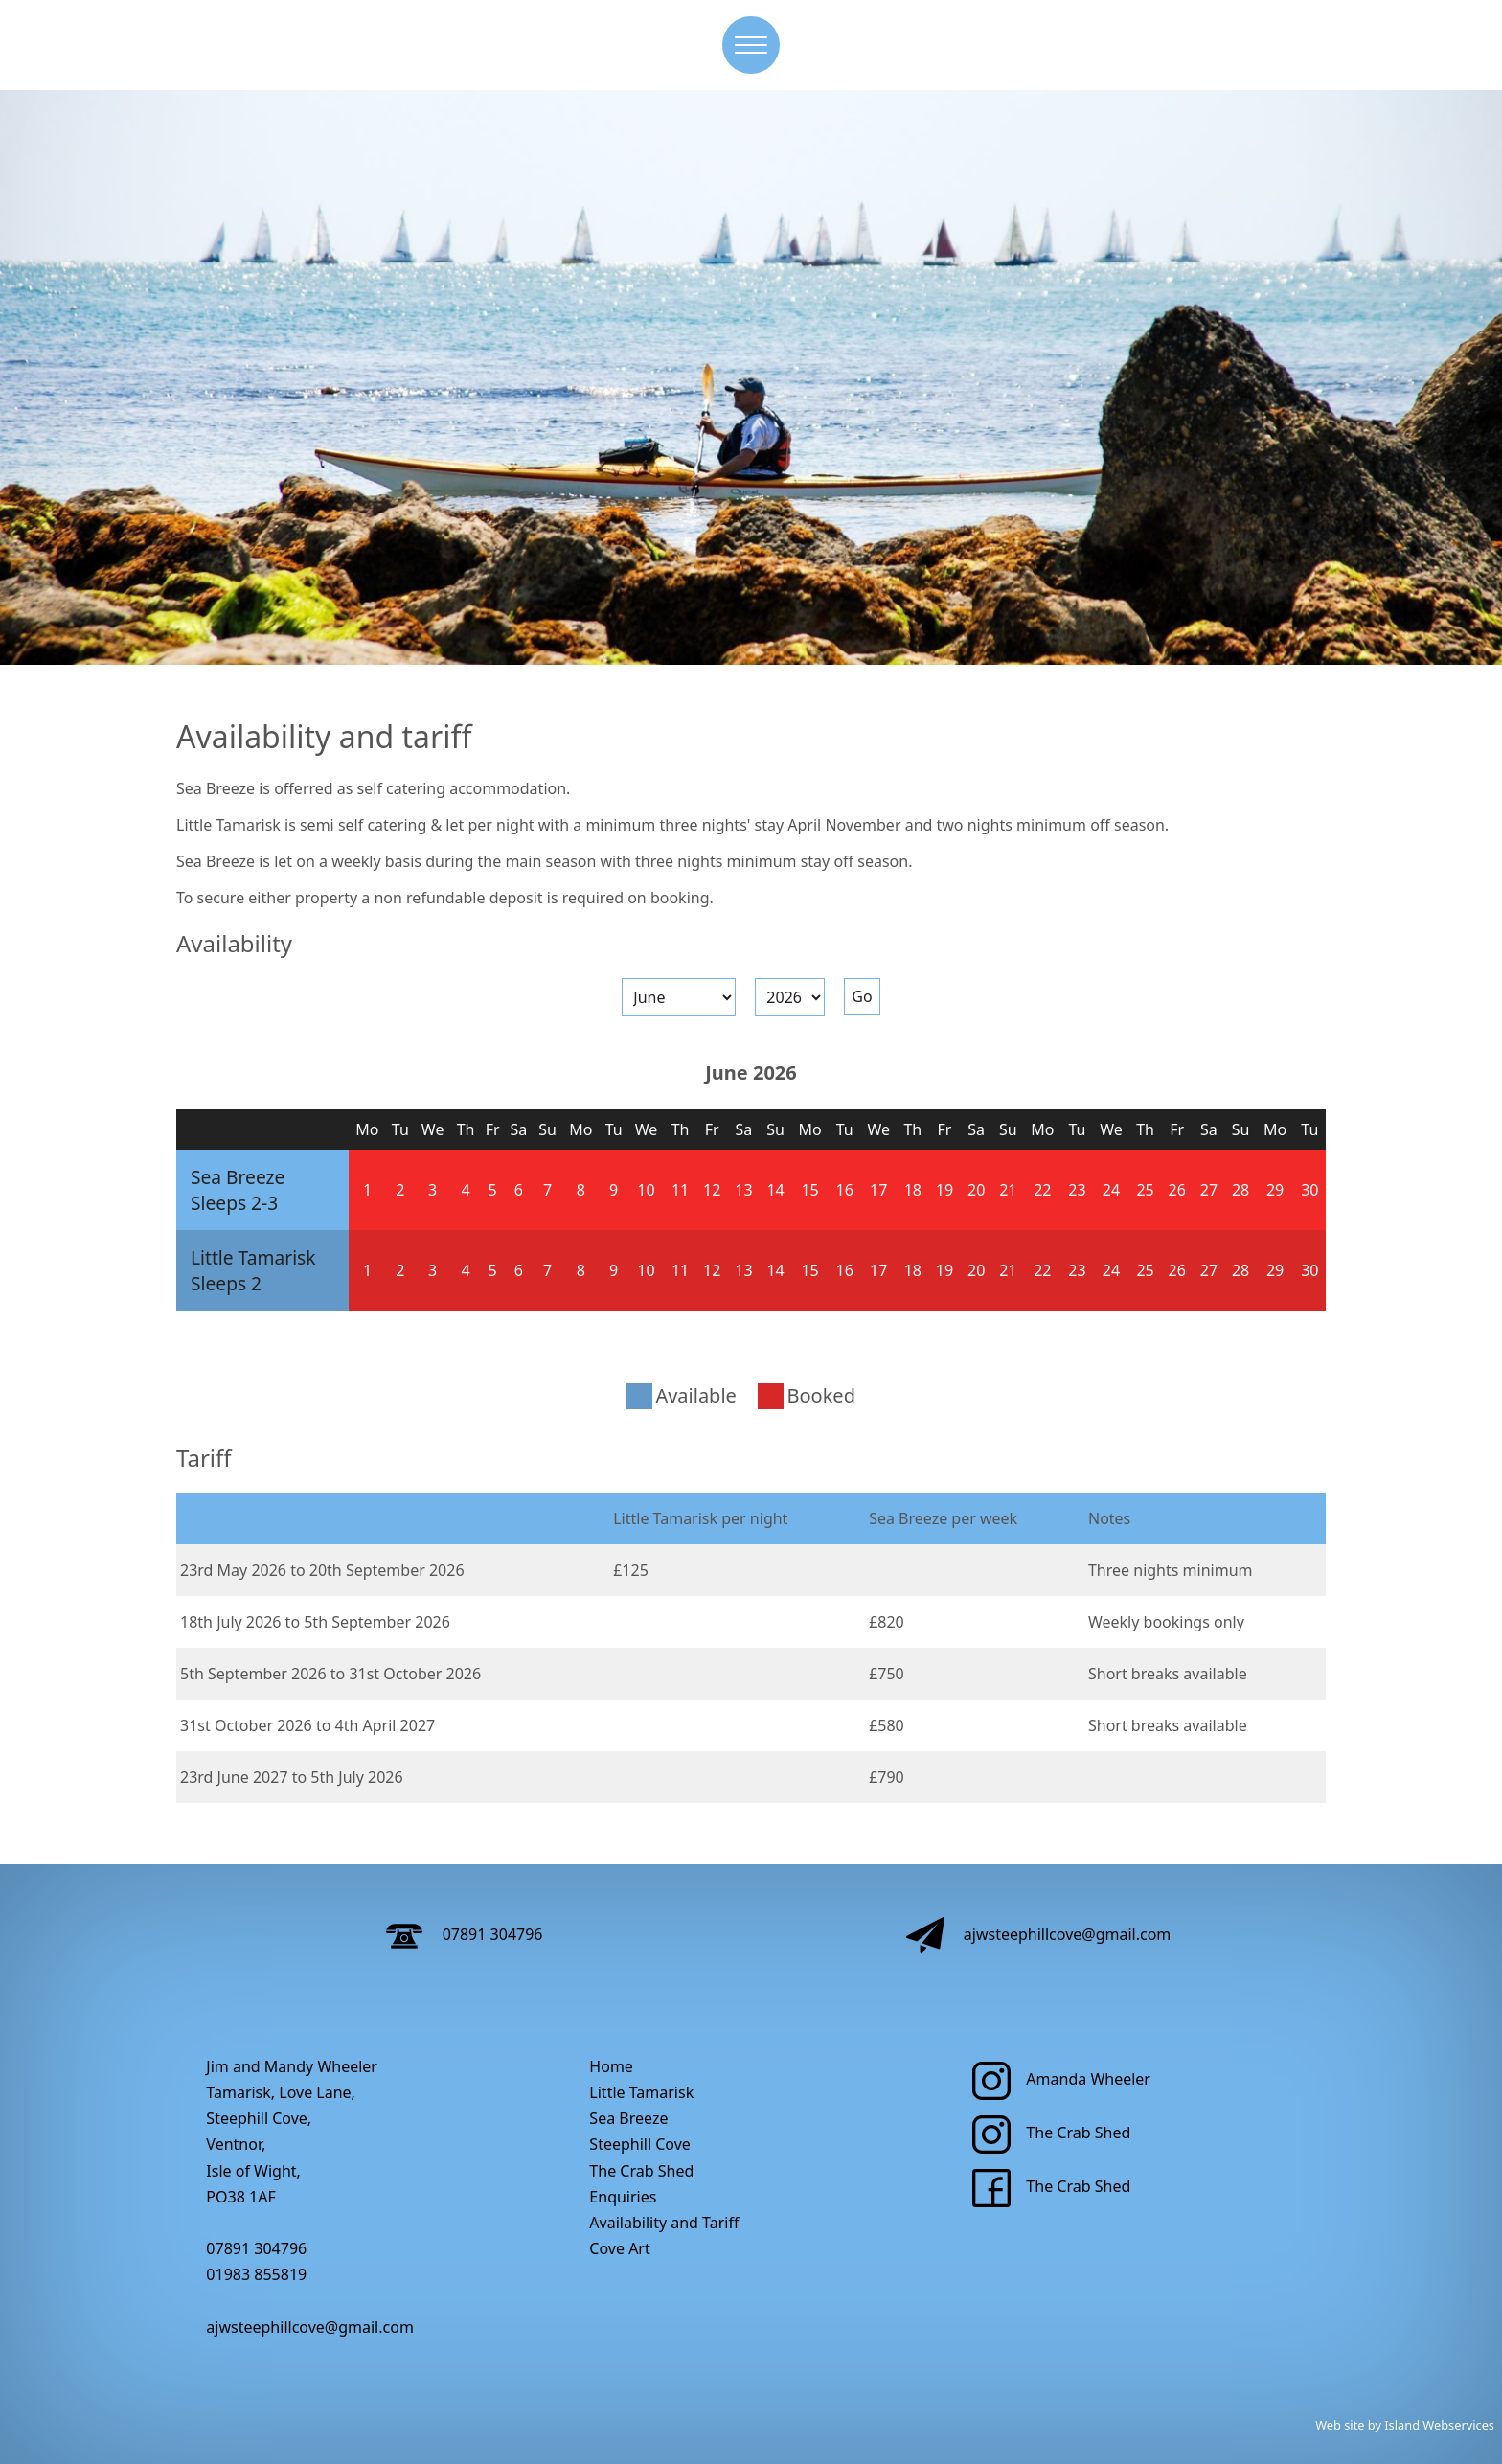  What do you see at coordinates (664, 2222) in the screenshot?
I see `Availability and Tariff` at bounding box center [664, 2222].